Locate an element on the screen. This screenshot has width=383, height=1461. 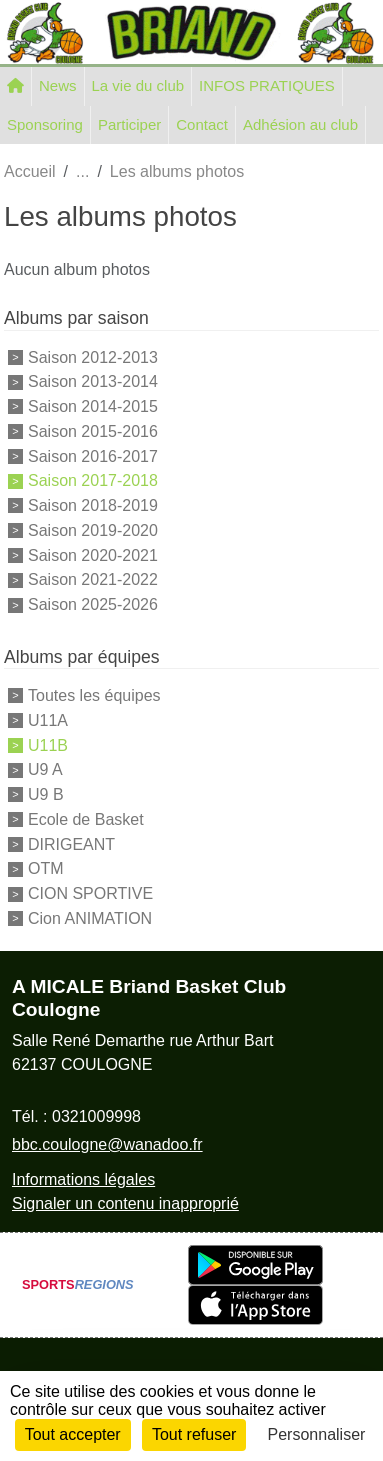
Cion ANIMATION is located at coordinates (90, 918).